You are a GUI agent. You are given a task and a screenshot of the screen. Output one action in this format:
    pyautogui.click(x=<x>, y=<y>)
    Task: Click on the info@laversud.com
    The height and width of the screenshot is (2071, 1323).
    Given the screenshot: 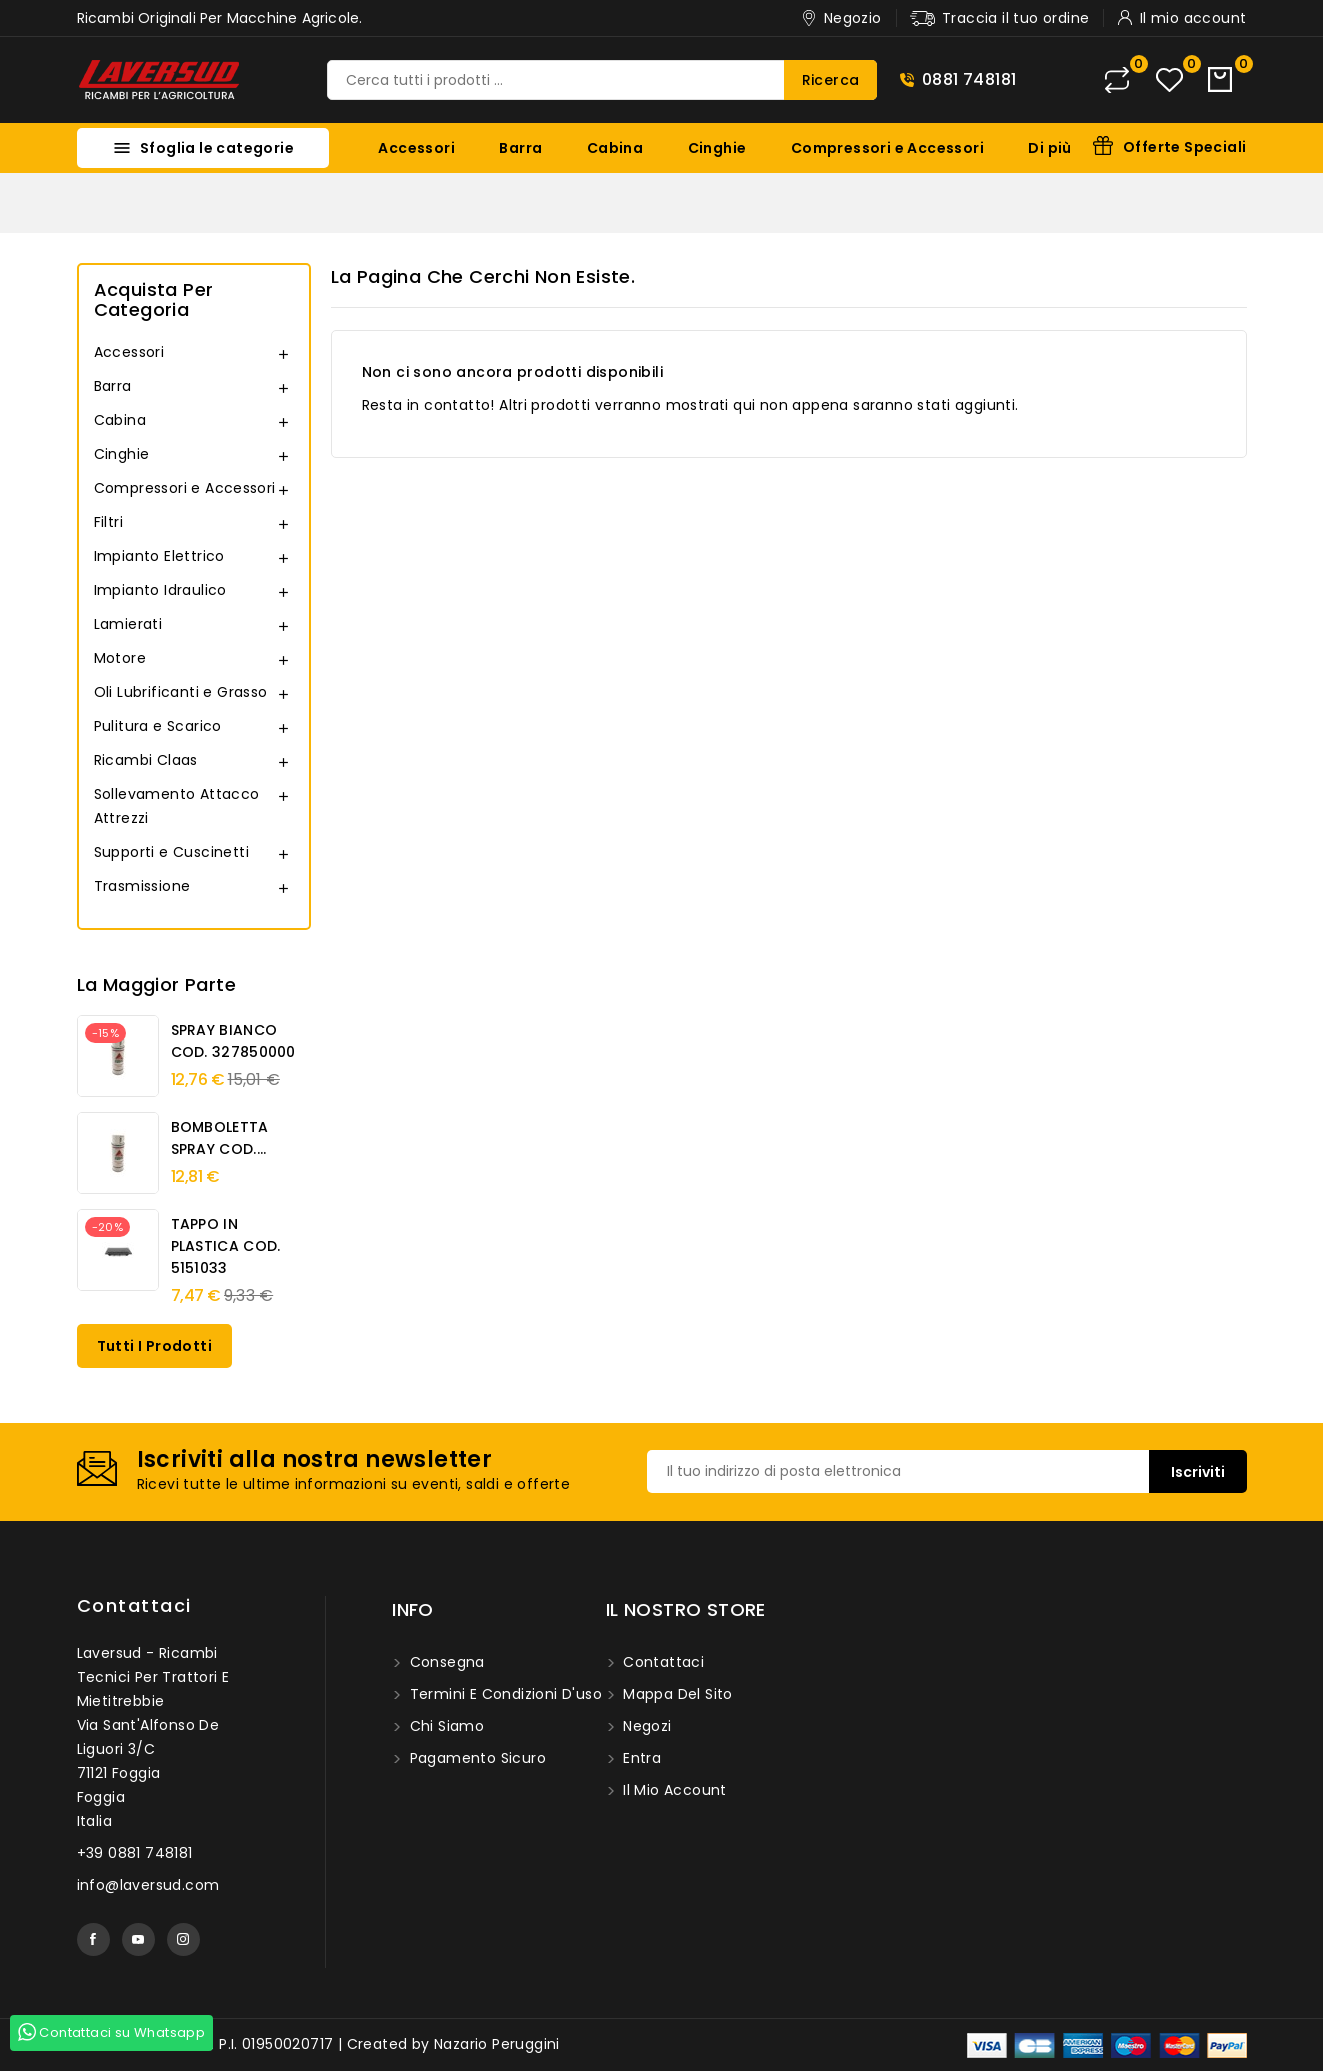 What is the action you would take?
    pyautogui.click(x=148, y=1885)
    